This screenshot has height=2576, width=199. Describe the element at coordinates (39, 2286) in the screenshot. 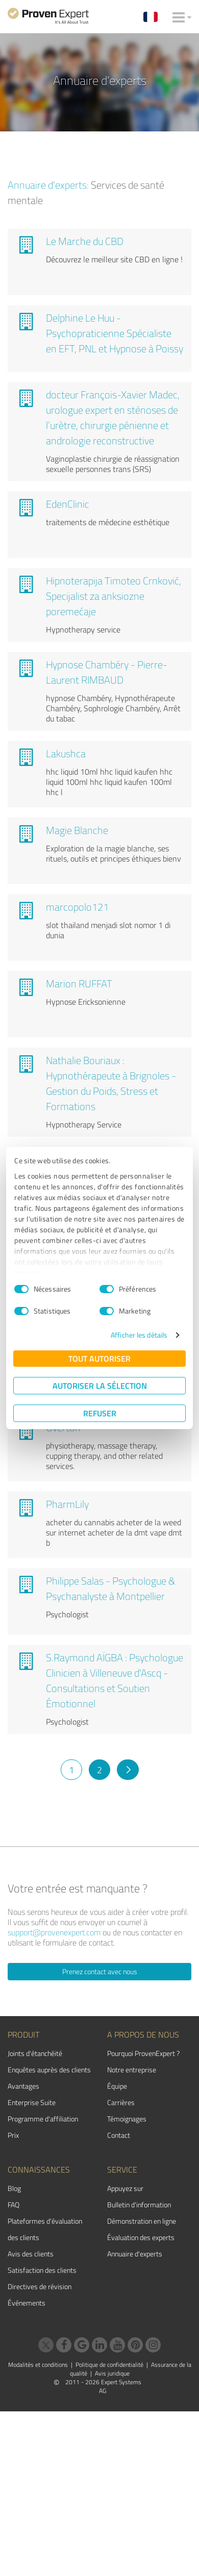

I see `Directives de révision` at that location.